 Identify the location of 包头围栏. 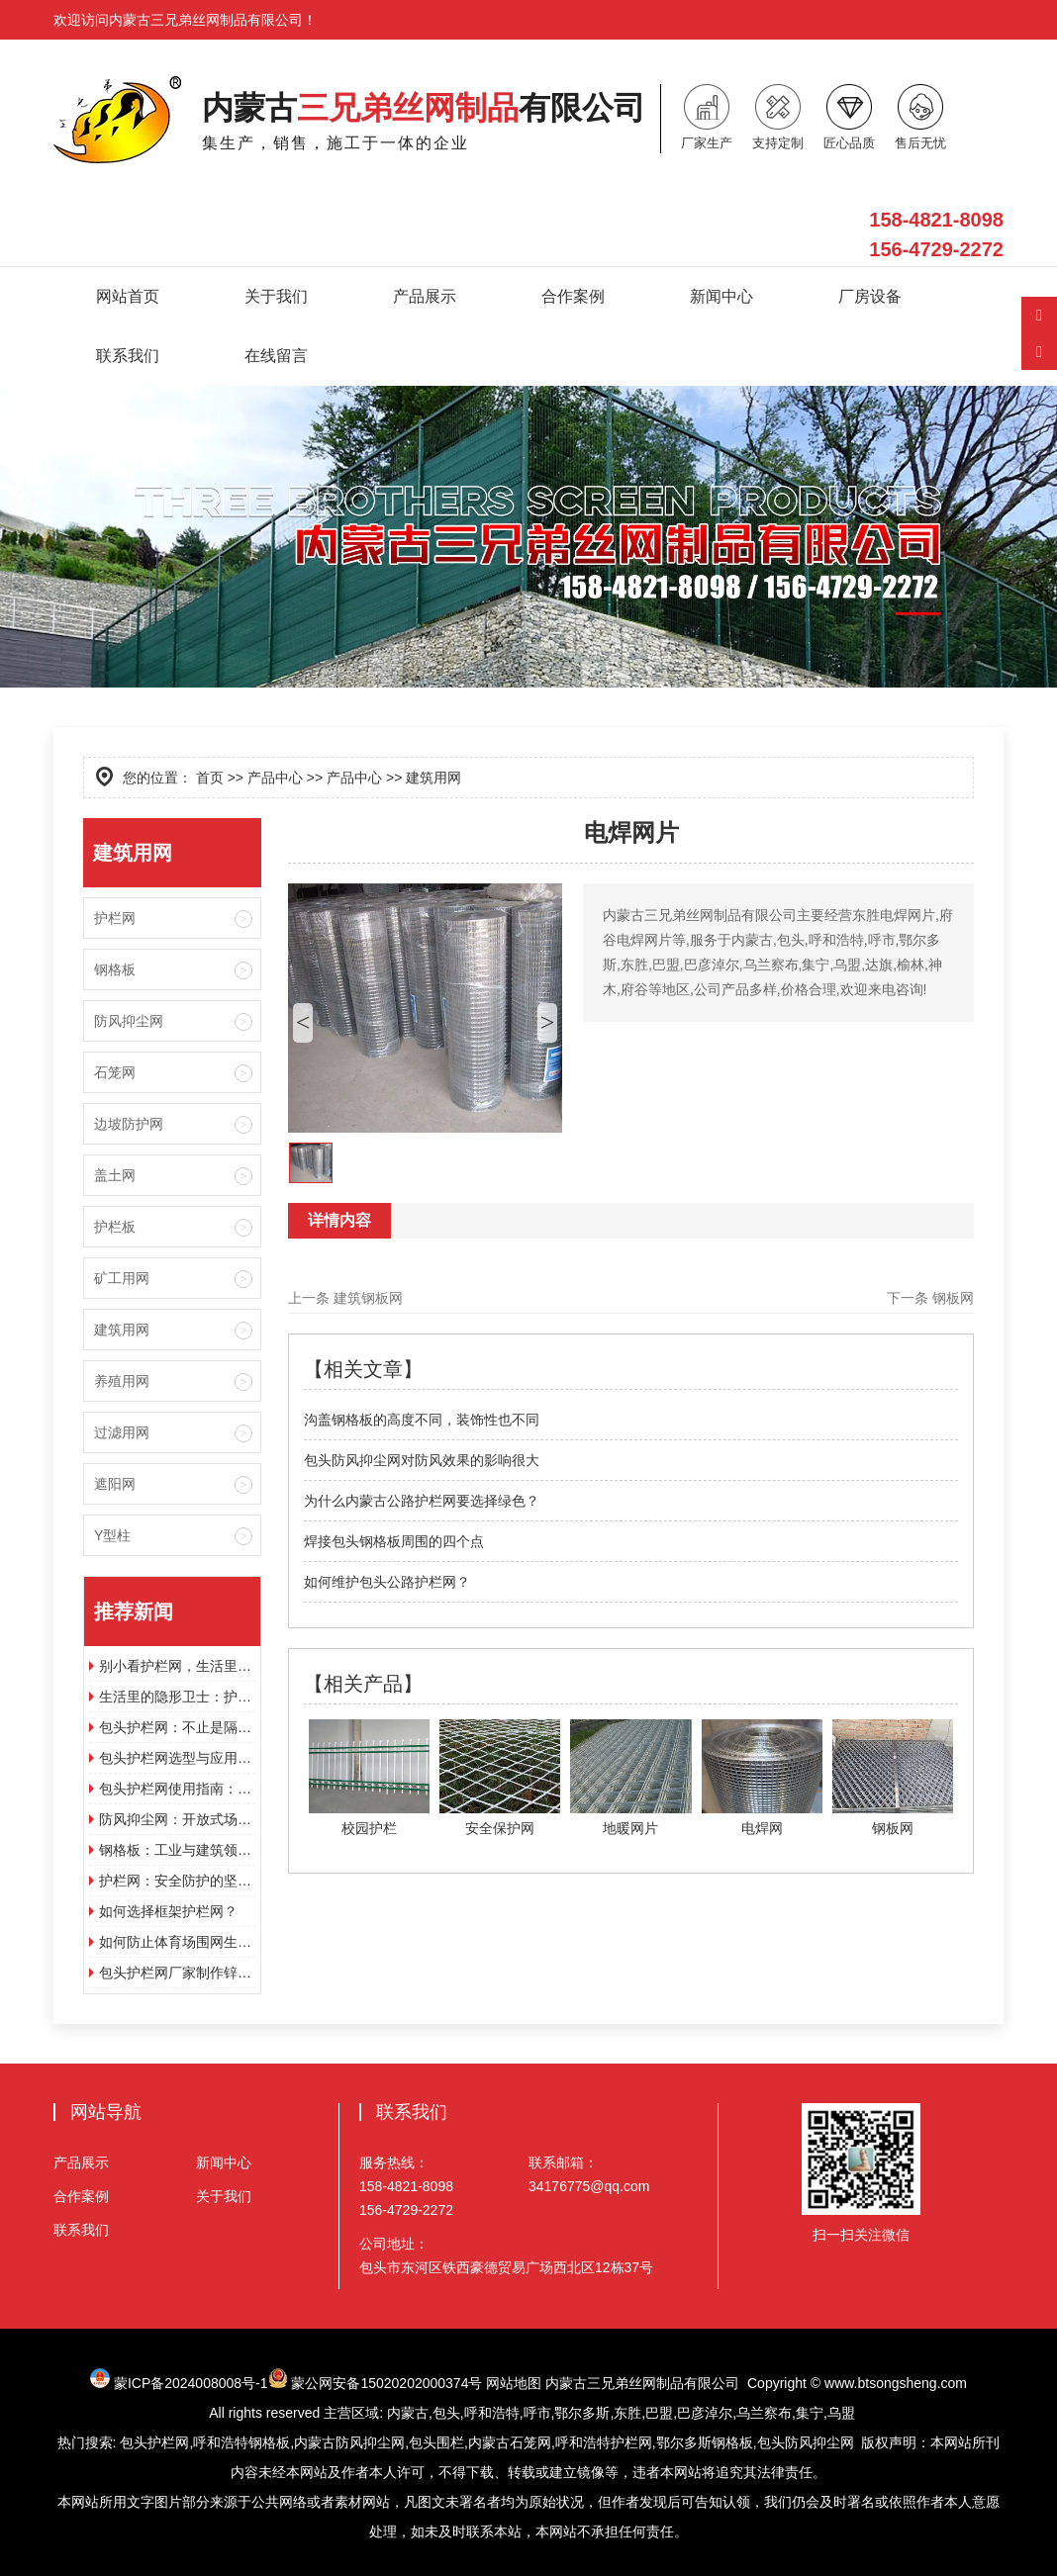
(436, 2442).